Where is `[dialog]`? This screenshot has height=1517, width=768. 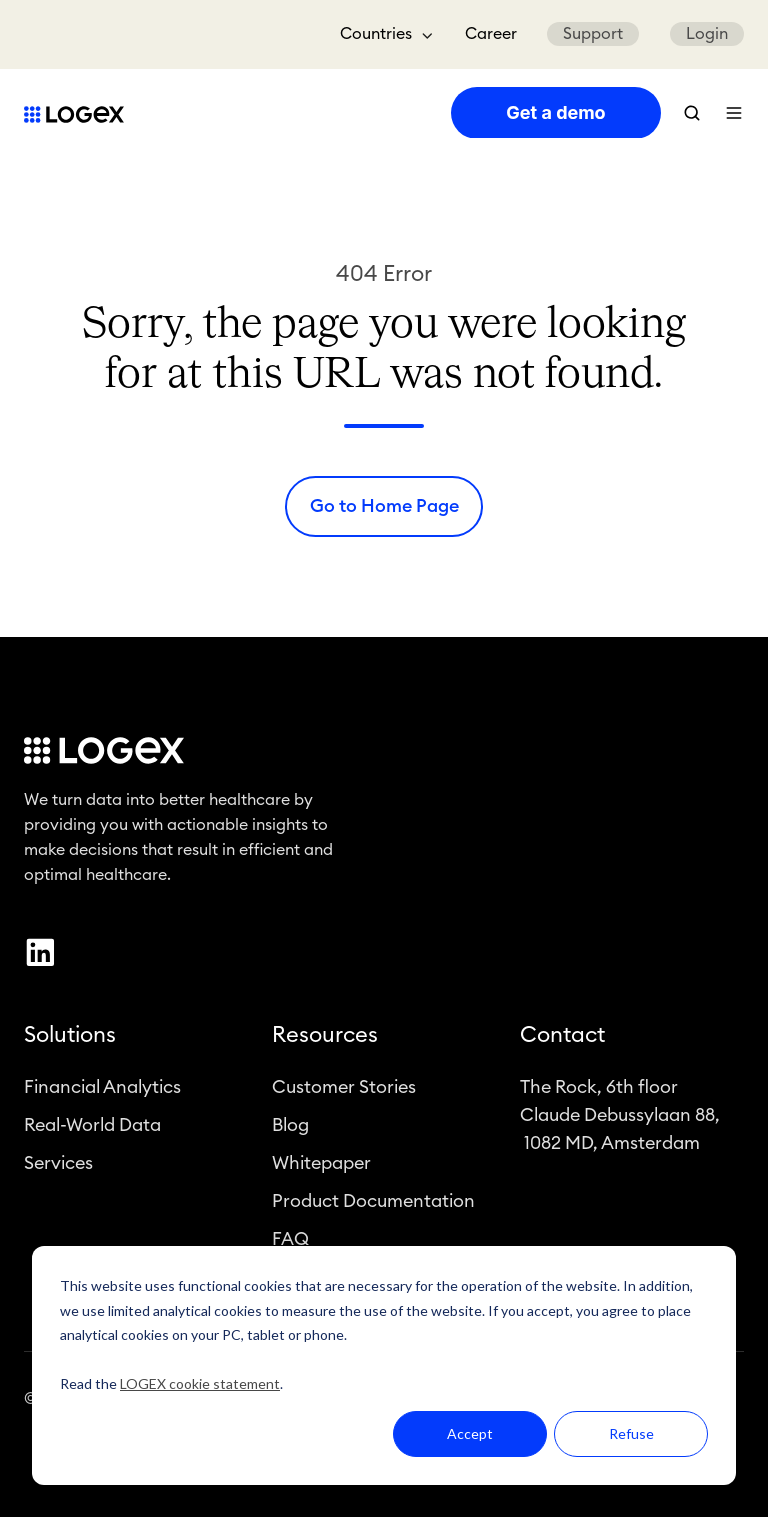 [dialog] is located at coordinates (384, 1365).